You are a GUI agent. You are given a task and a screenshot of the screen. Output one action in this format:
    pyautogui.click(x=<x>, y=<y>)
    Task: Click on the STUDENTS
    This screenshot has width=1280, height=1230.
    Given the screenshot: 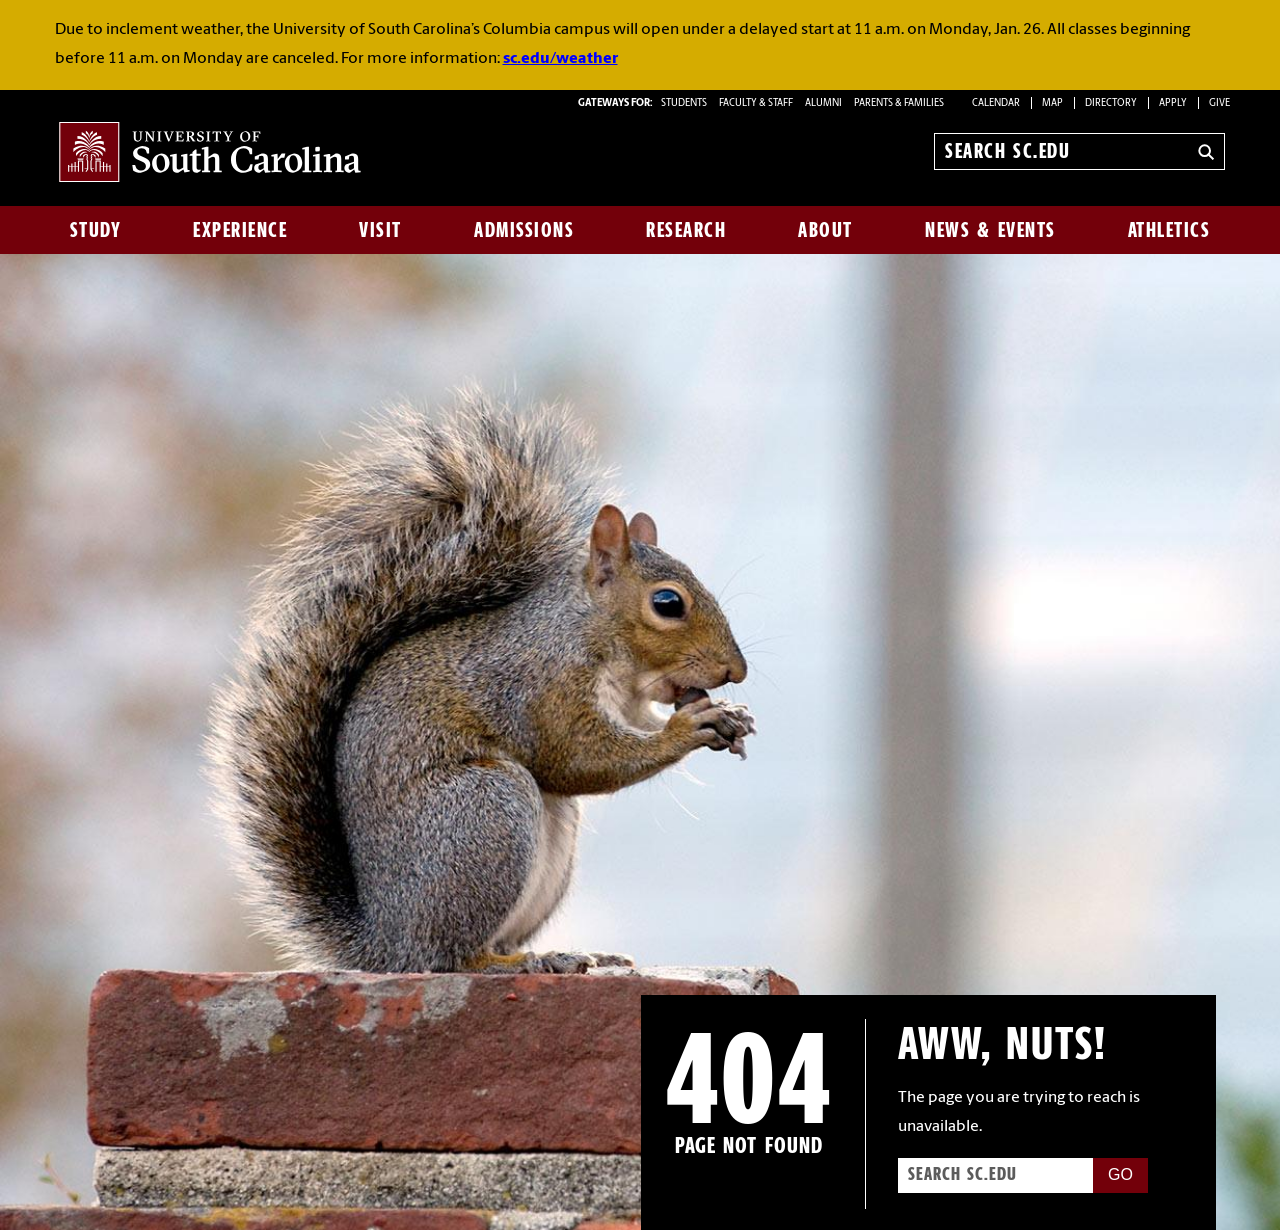 What is the action you would take?
    pyautogui.click(x=685, y=103)
    